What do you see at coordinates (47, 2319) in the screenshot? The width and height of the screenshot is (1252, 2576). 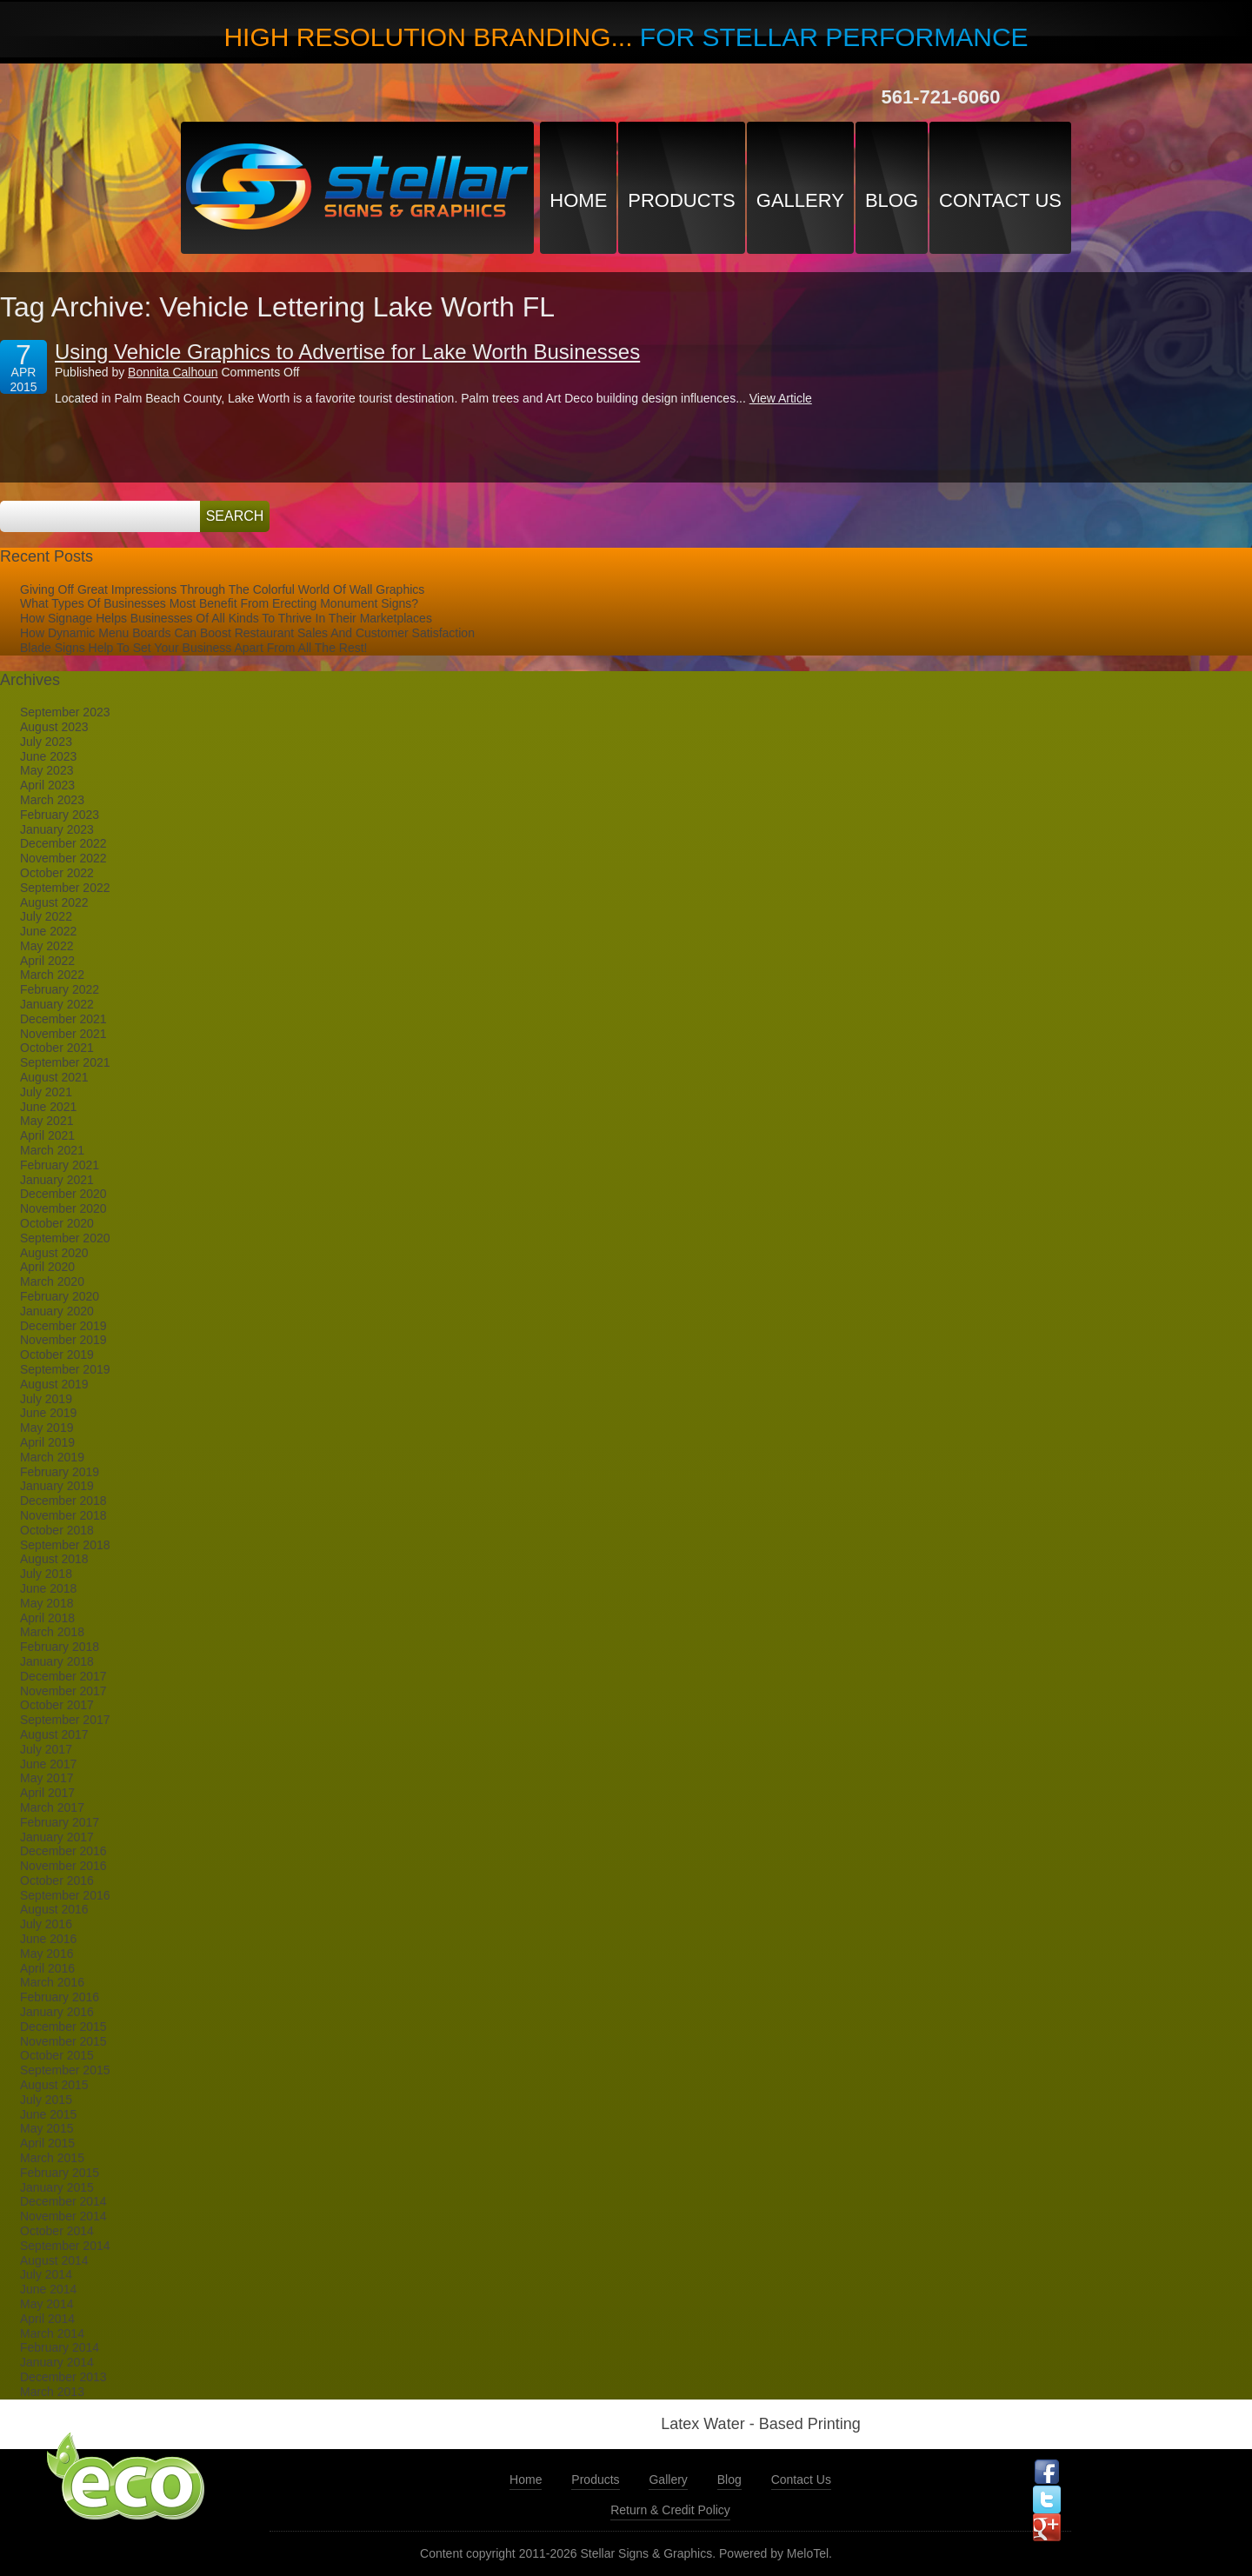 I see `April 2014` at bounding box center [47, 2319].